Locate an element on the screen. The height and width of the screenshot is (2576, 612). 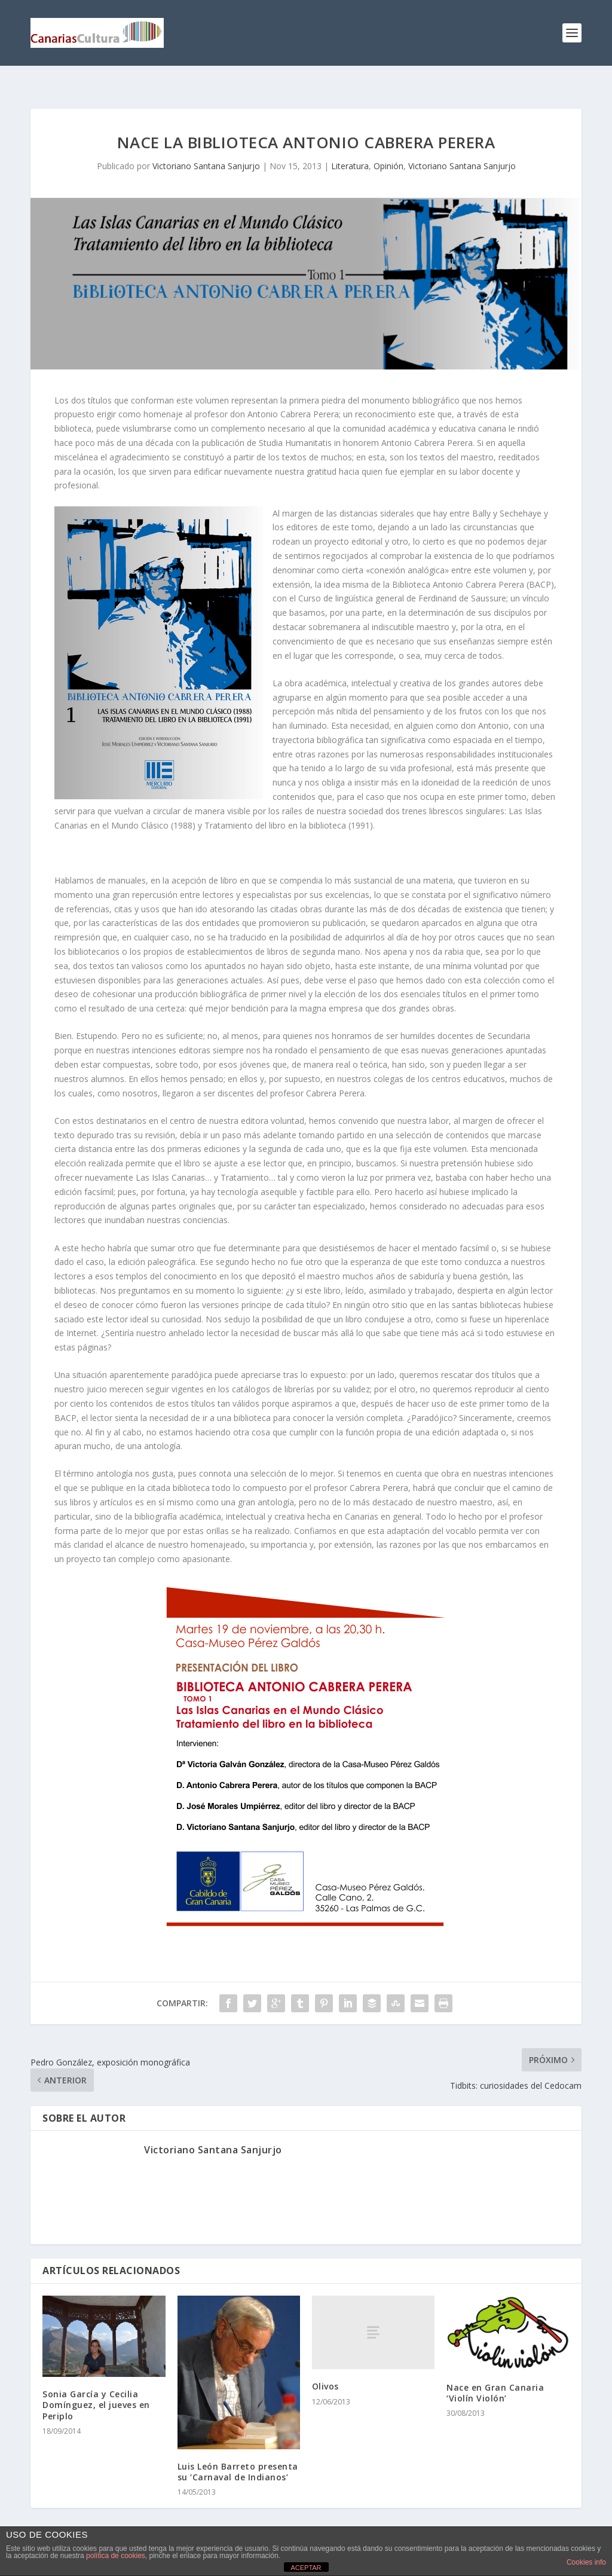
ACEPTAR is located at coordinates (305, 2567).